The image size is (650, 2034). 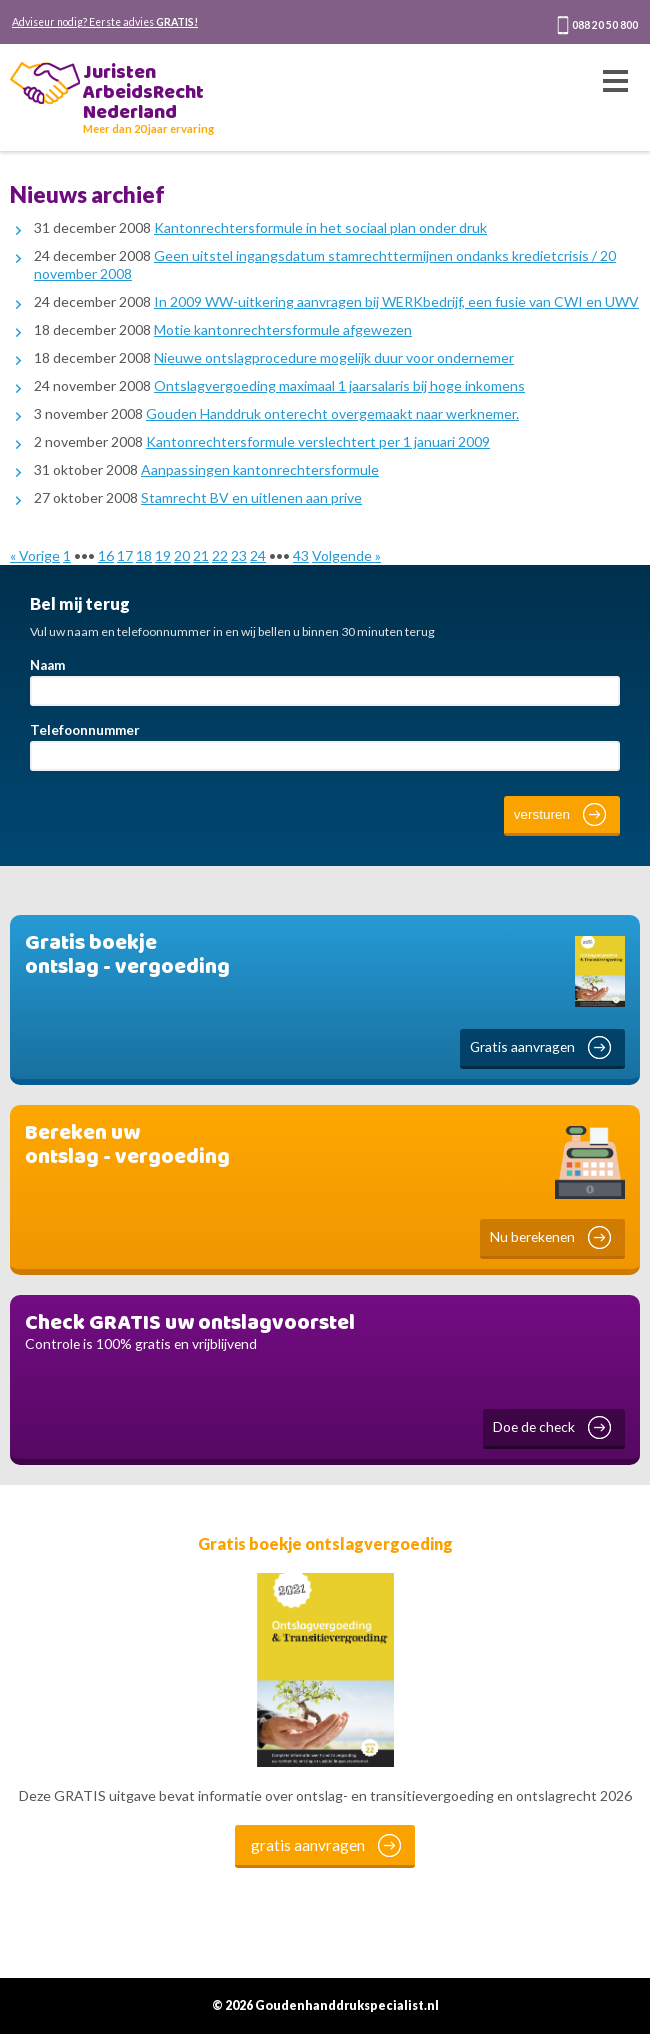 I want to click on 21, so click(x=201, y=555).